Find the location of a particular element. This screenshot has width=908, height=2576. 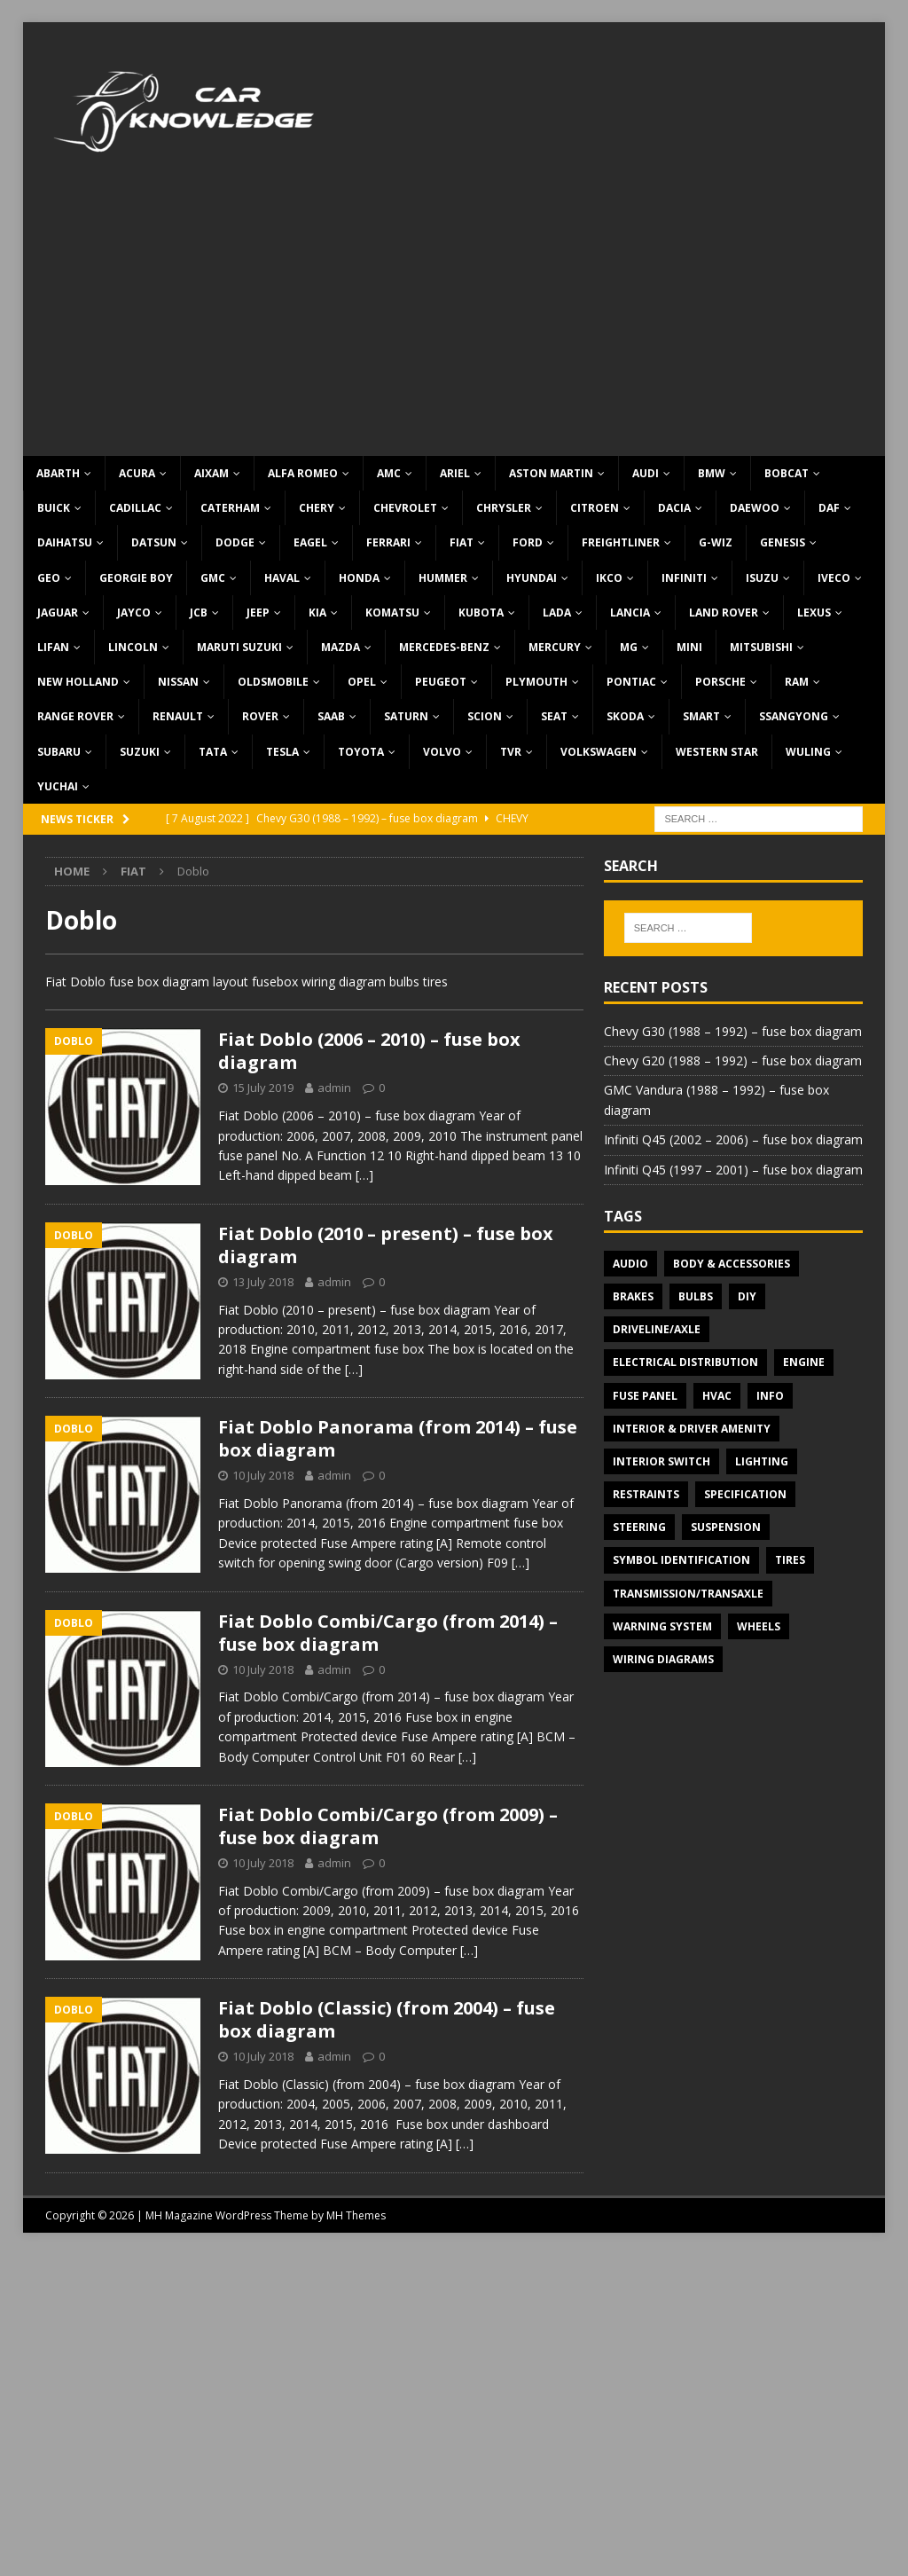

Buick is located at coordinates (53, 507).